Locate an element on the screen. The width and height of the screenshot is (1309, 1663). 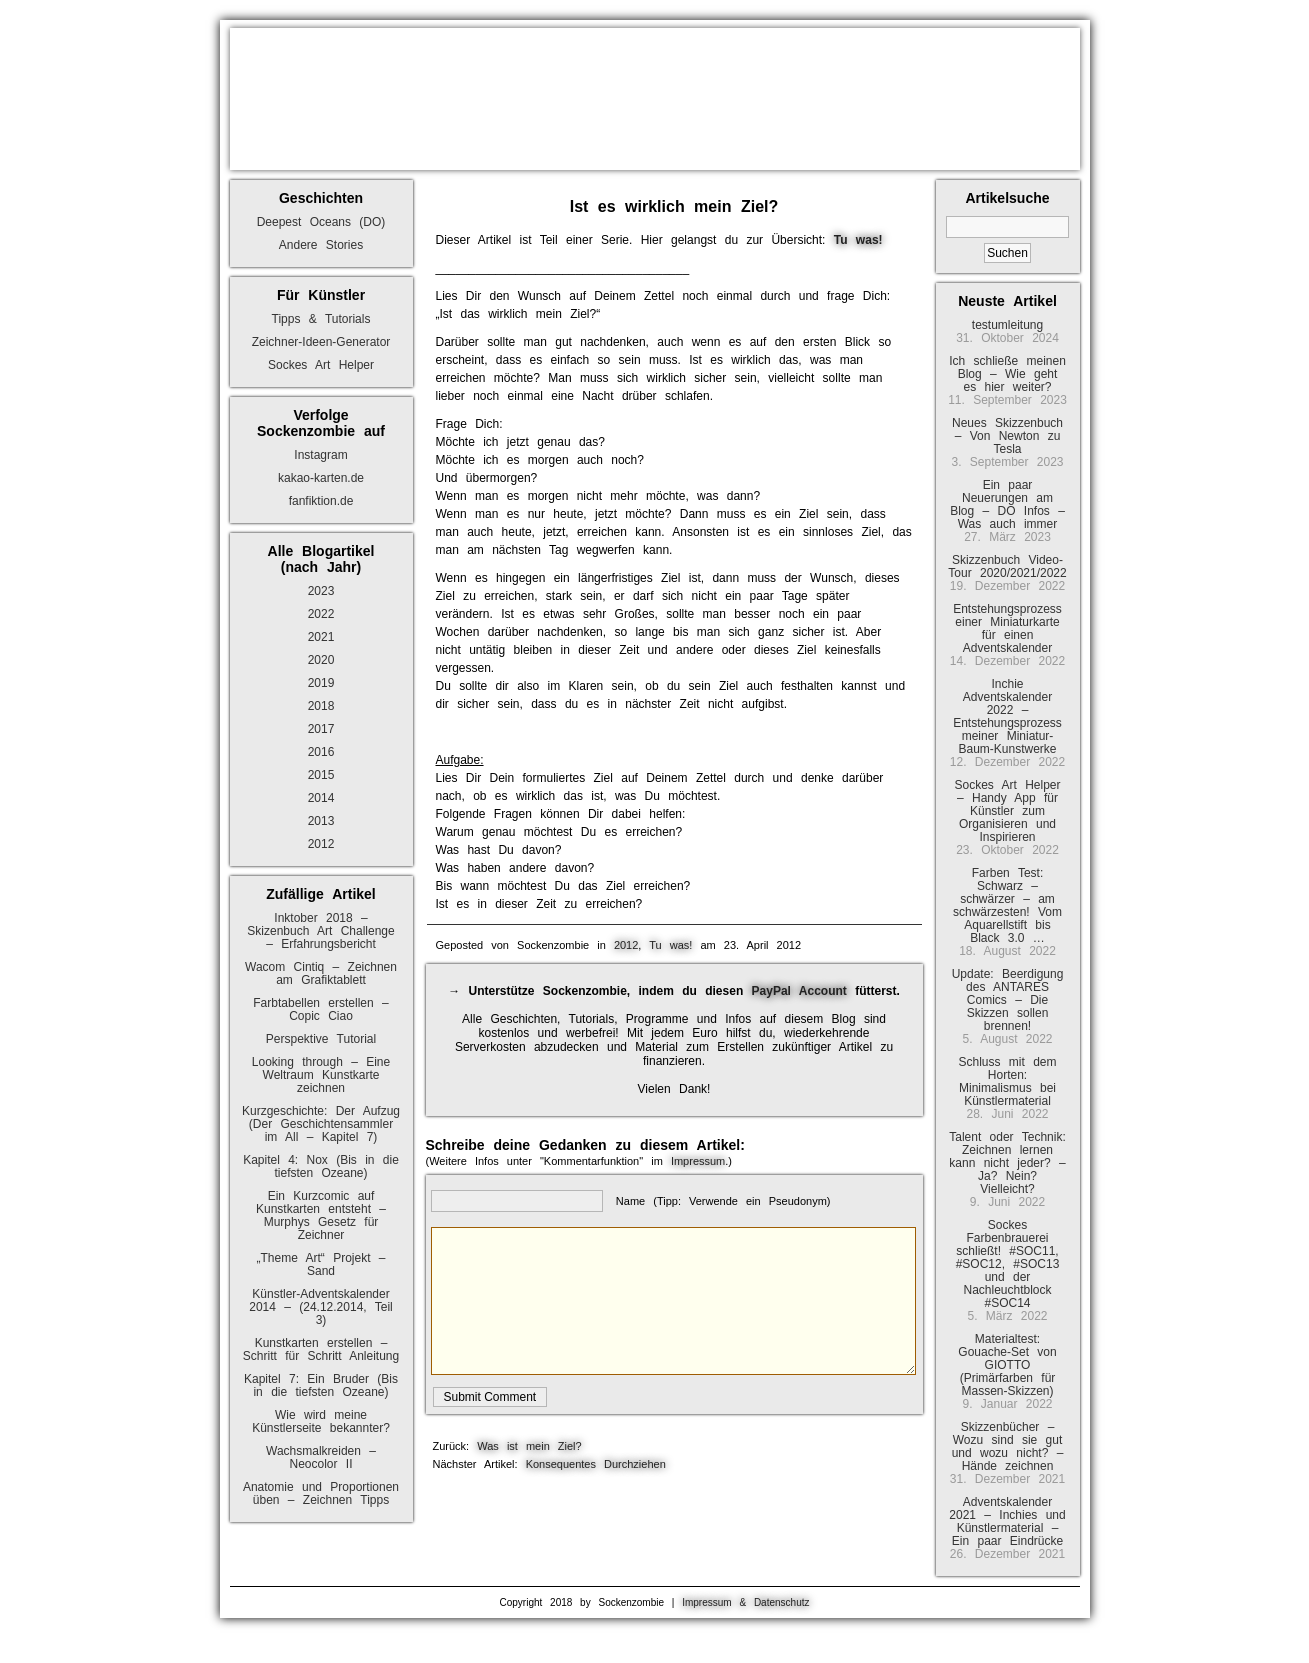
Skizzenbücher – Wozu sind sie gut und wozu nicht? – Hände zeichnen is located at coordinates (1008, 1446).